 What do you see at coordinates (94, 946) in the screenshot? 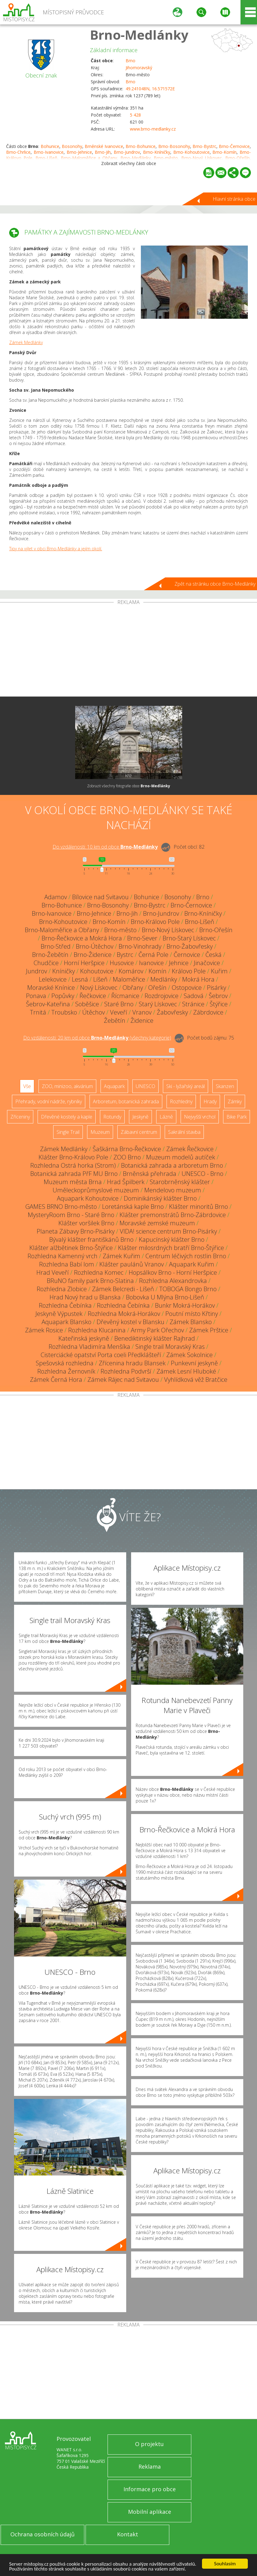
I see `Brno-Útěchov` at bounding box center [94, 946].